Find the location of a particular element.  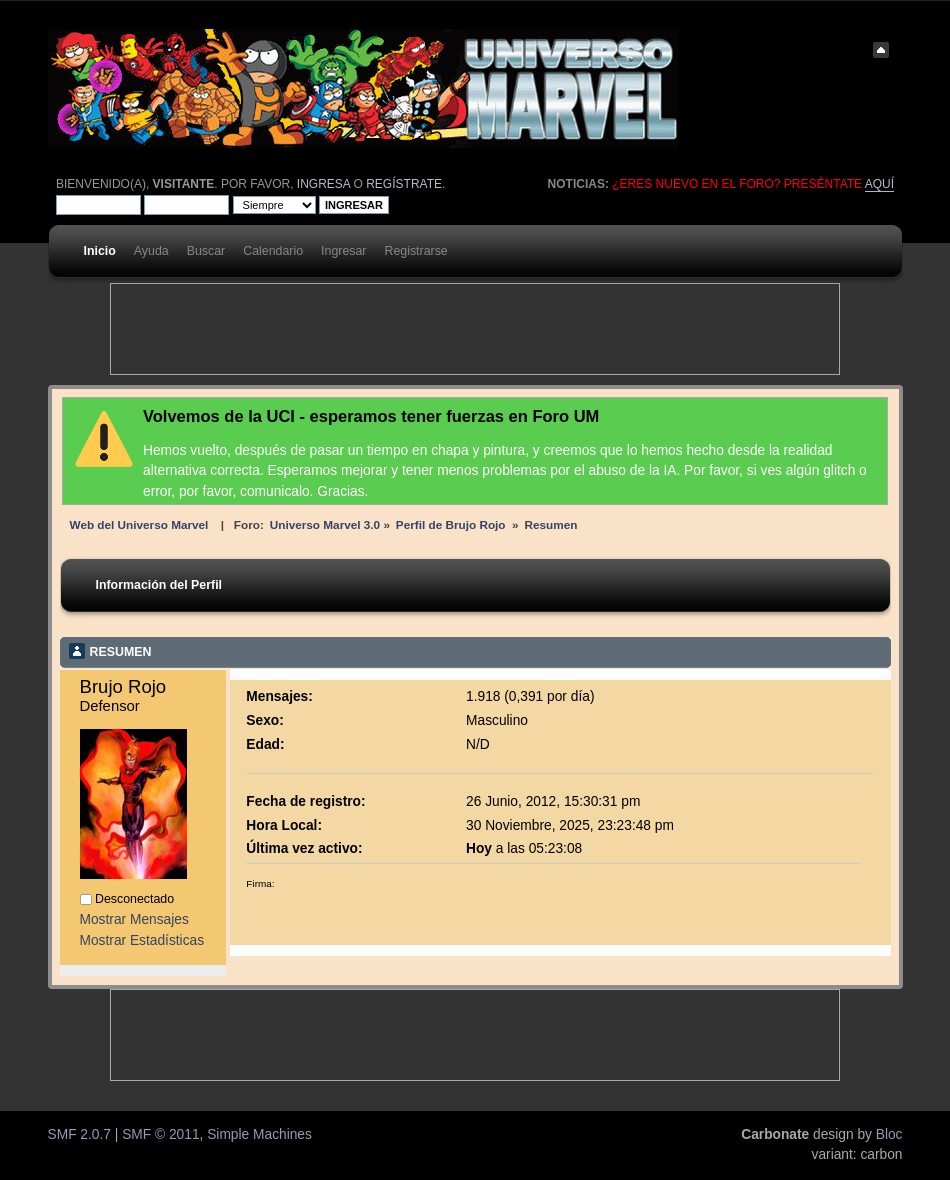

Bloc is located at coordinates (889, 1134).